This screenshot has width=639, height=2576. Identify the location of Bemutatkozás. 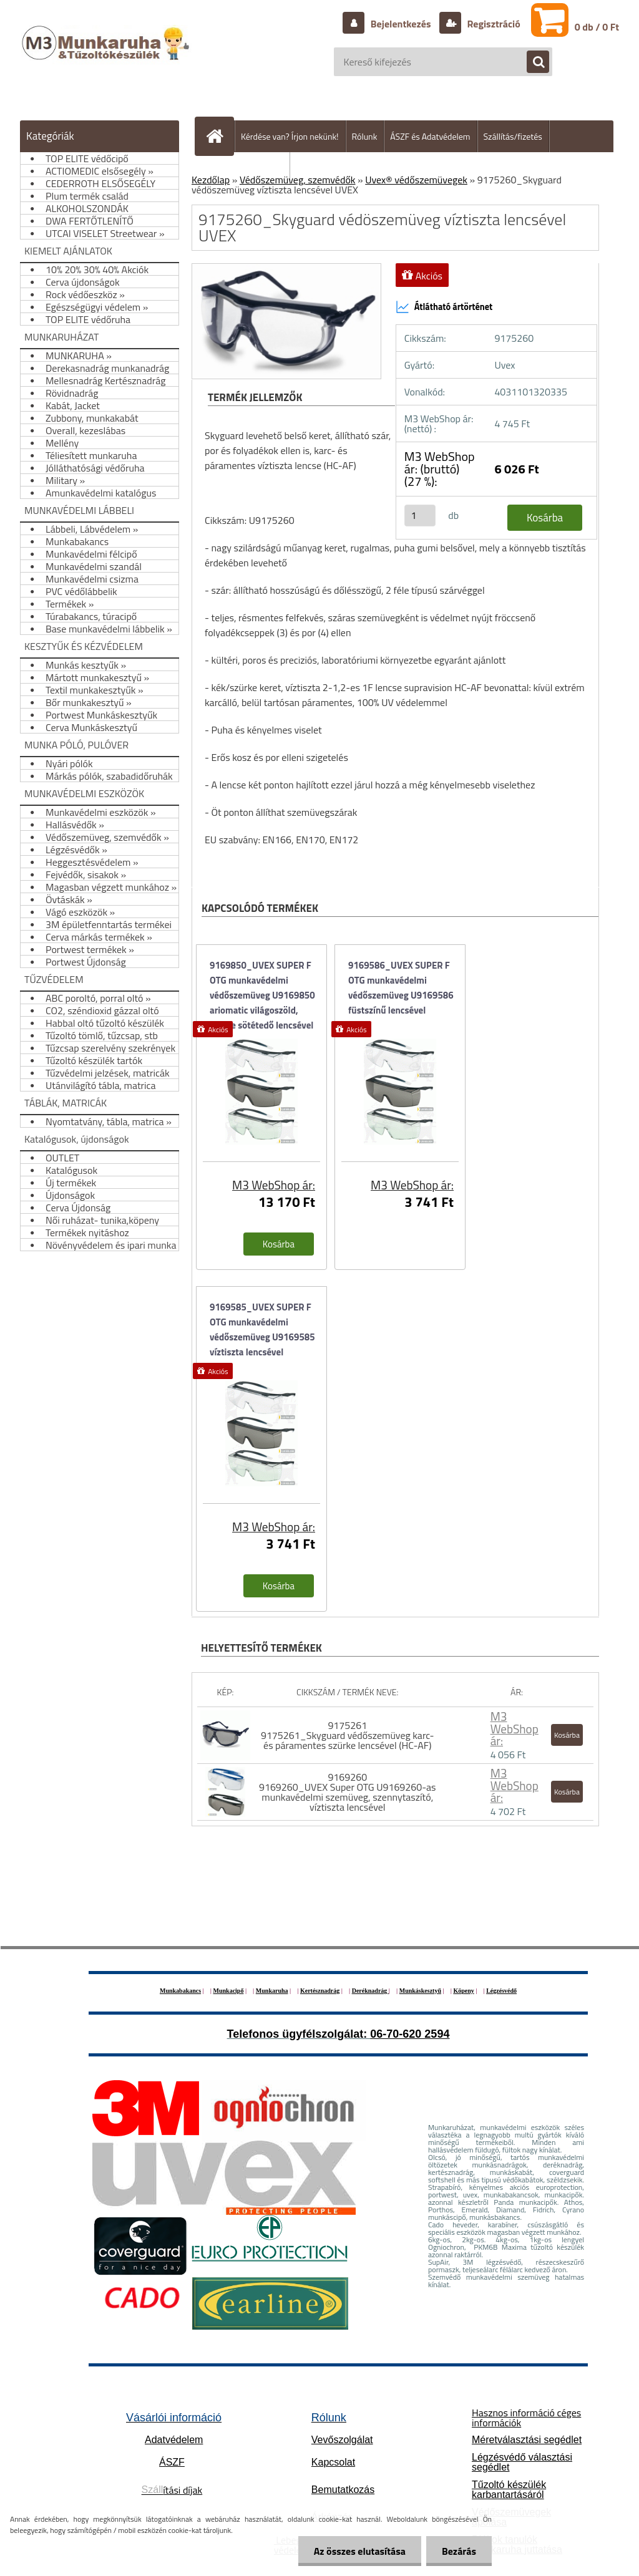
(342, 2489).